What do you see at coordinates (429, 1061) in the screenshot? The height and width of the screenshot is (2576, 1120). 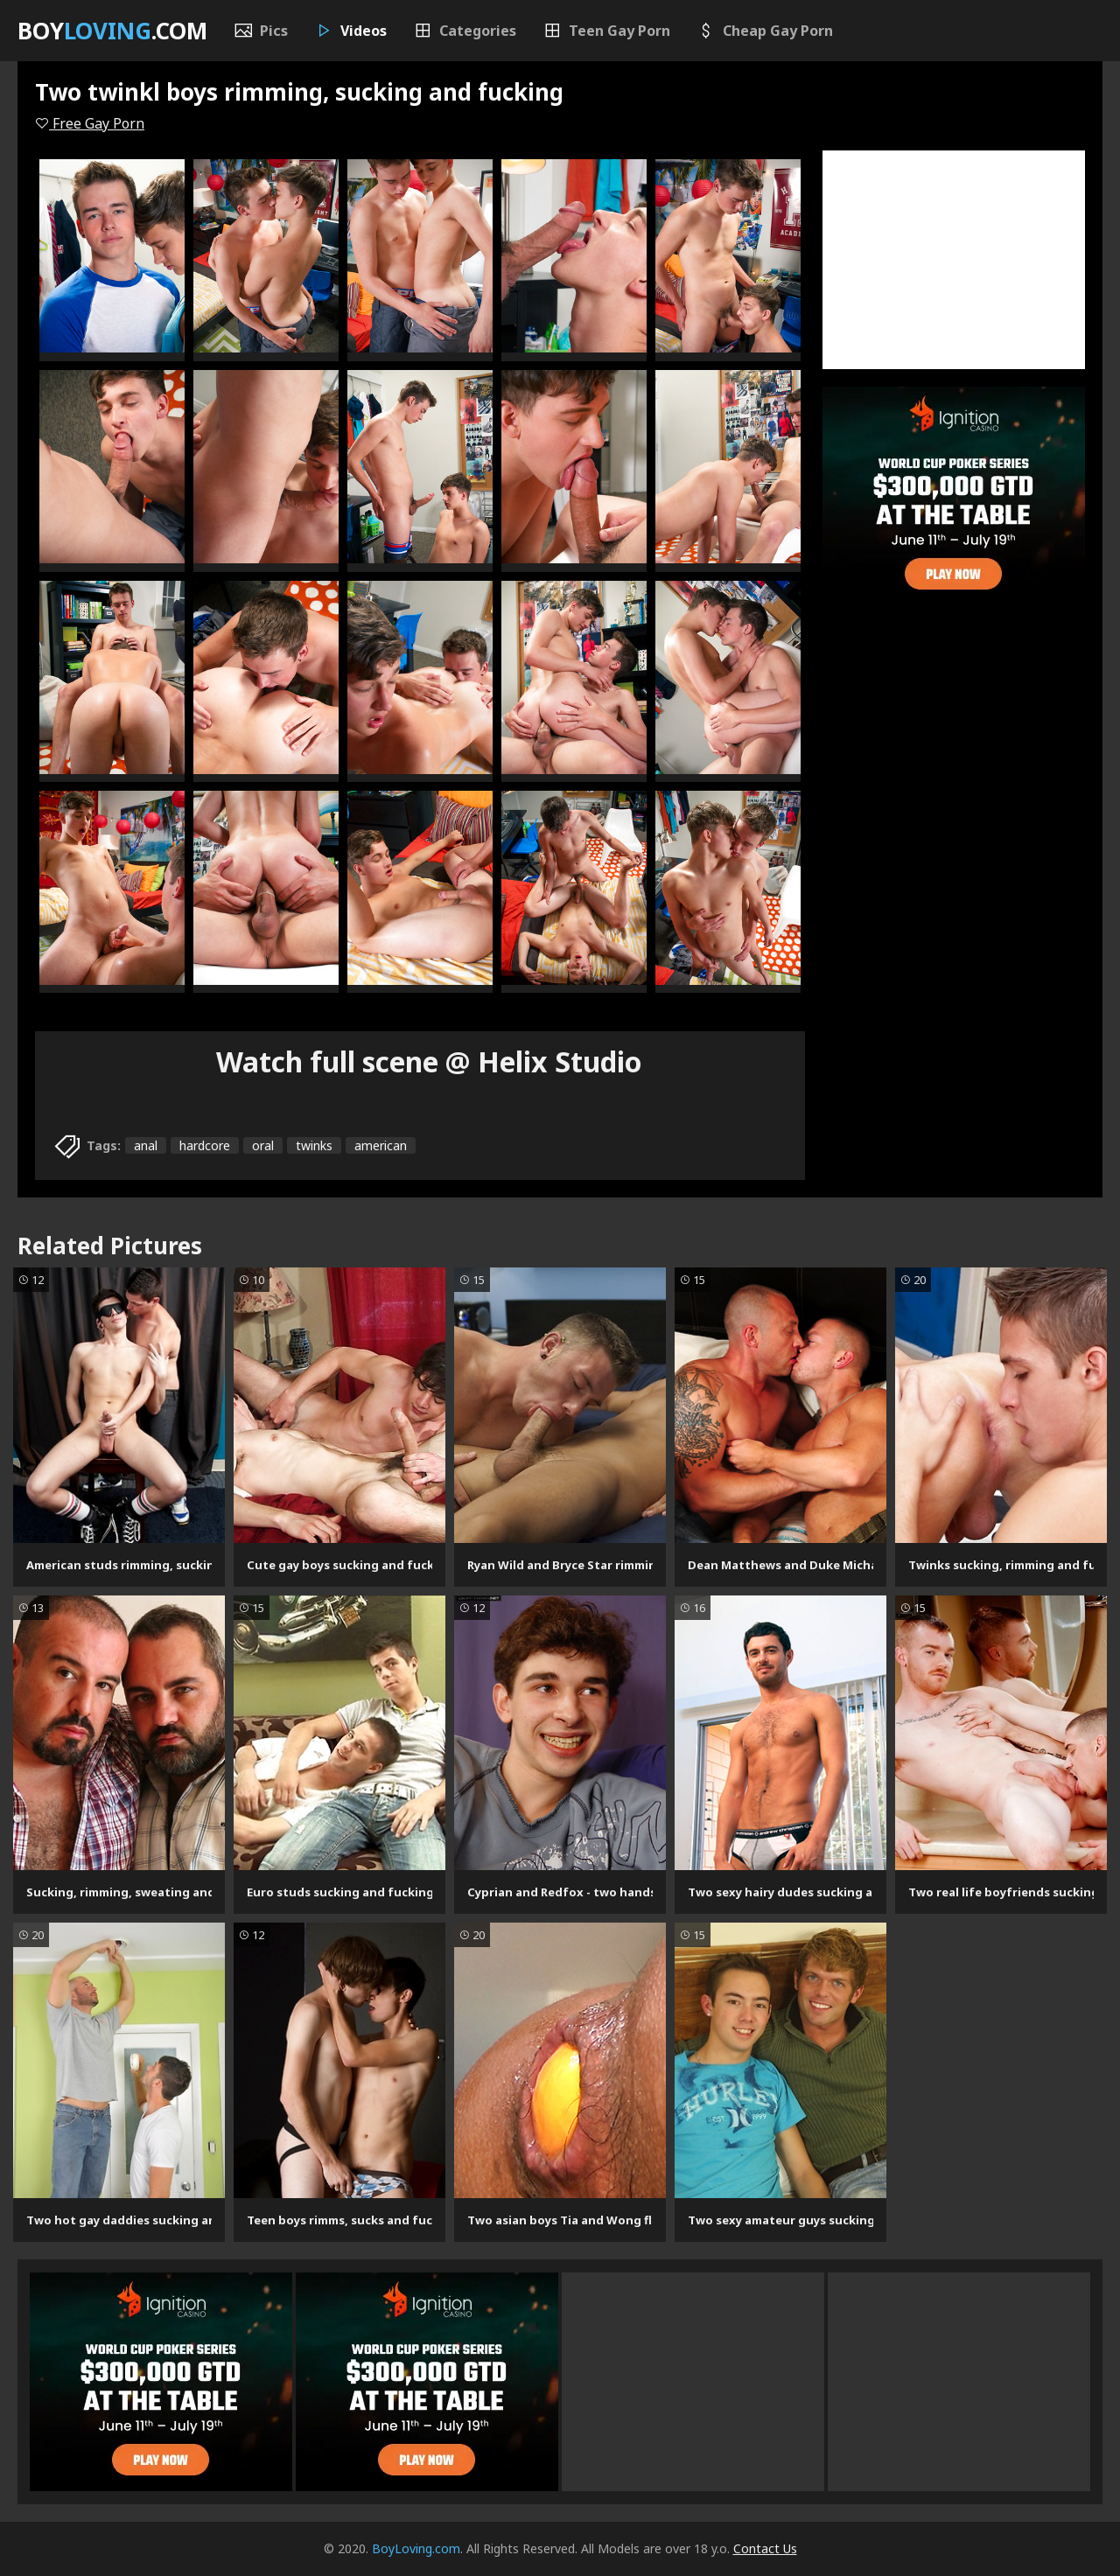 I see `Watch full scene @ Helix Studio` at bounding box center [429, 1061].